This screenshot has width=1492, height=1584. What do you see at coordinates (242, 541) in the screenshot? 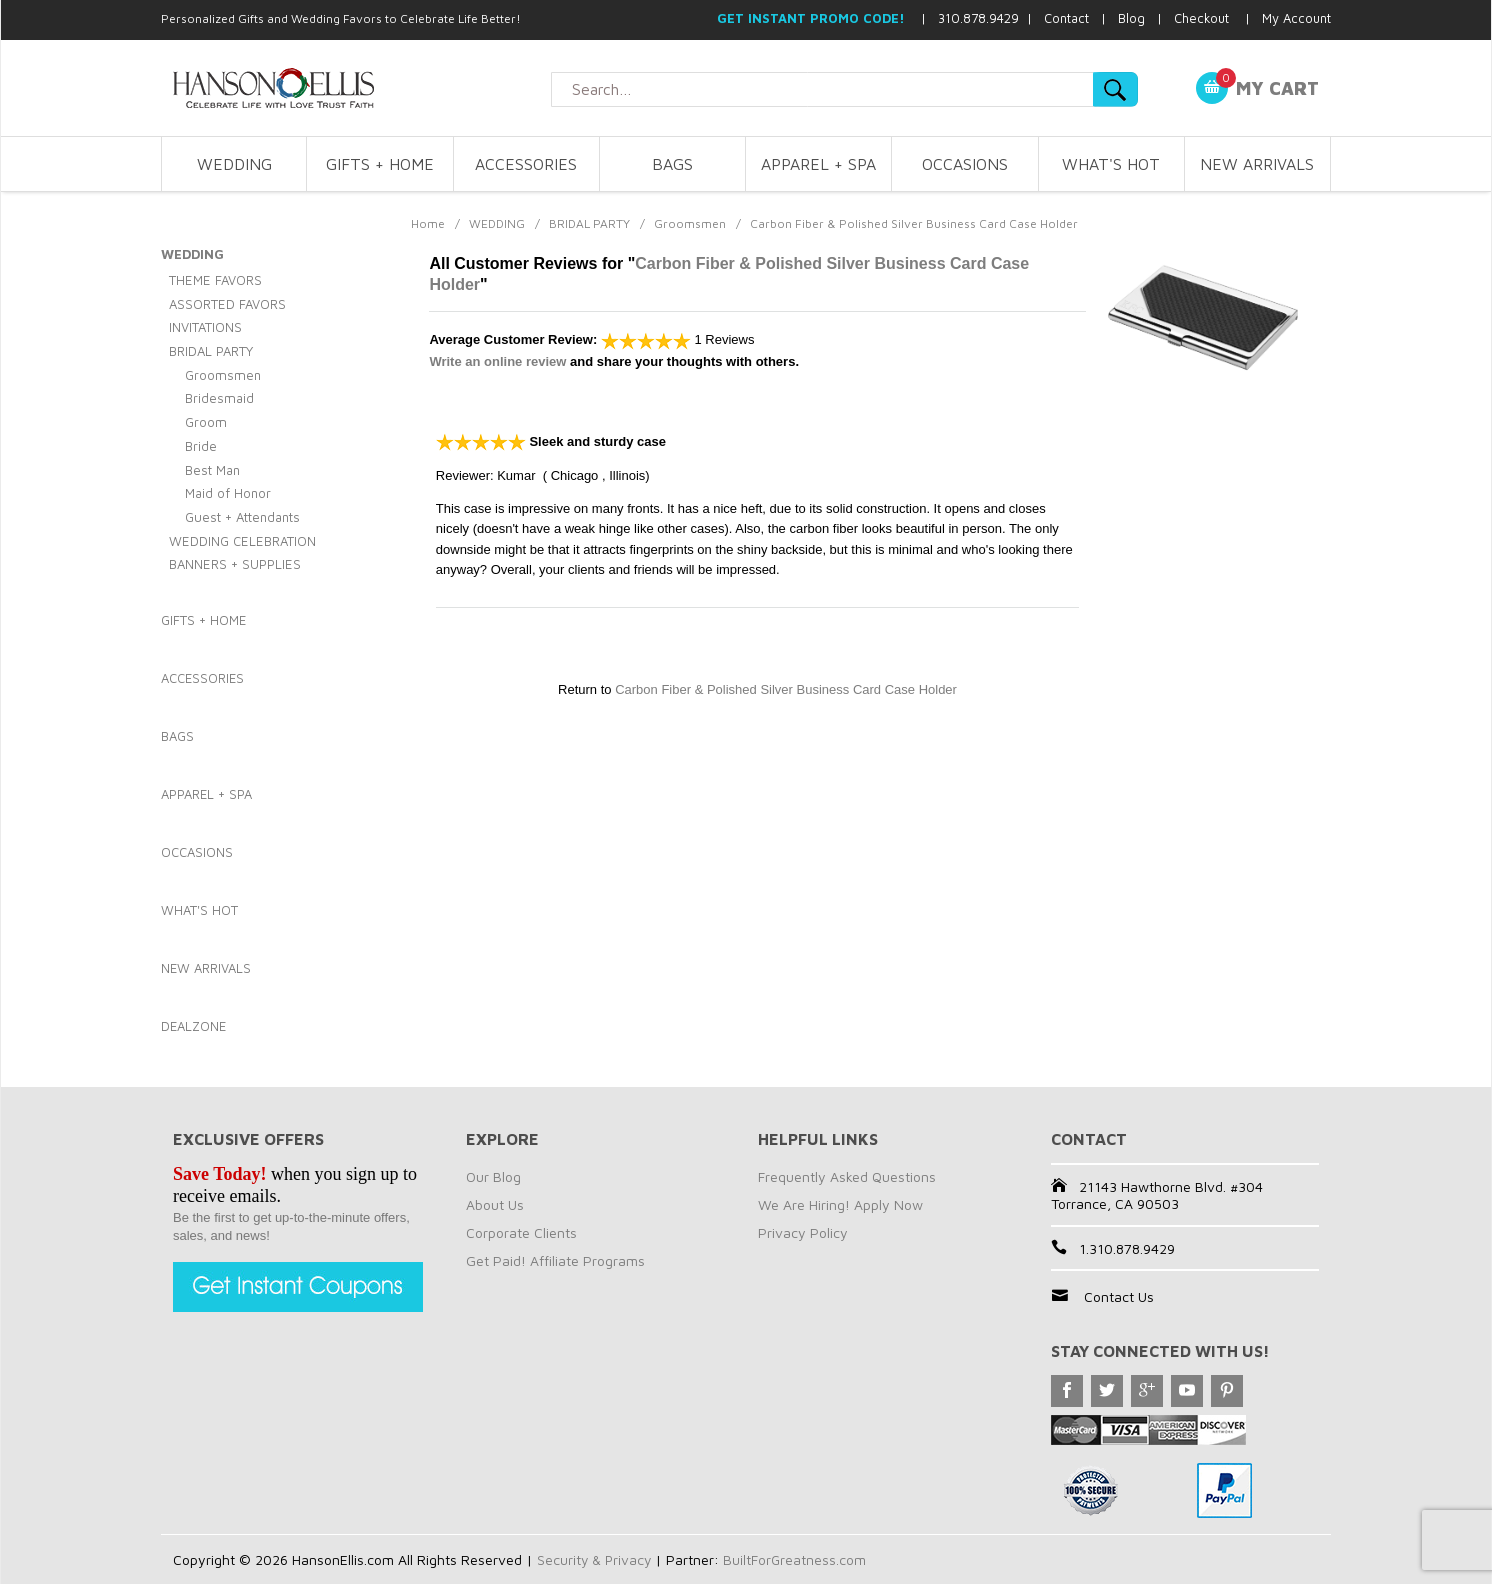
I see `WEDDING CELEBRATION` at bounding box center [242, 541].